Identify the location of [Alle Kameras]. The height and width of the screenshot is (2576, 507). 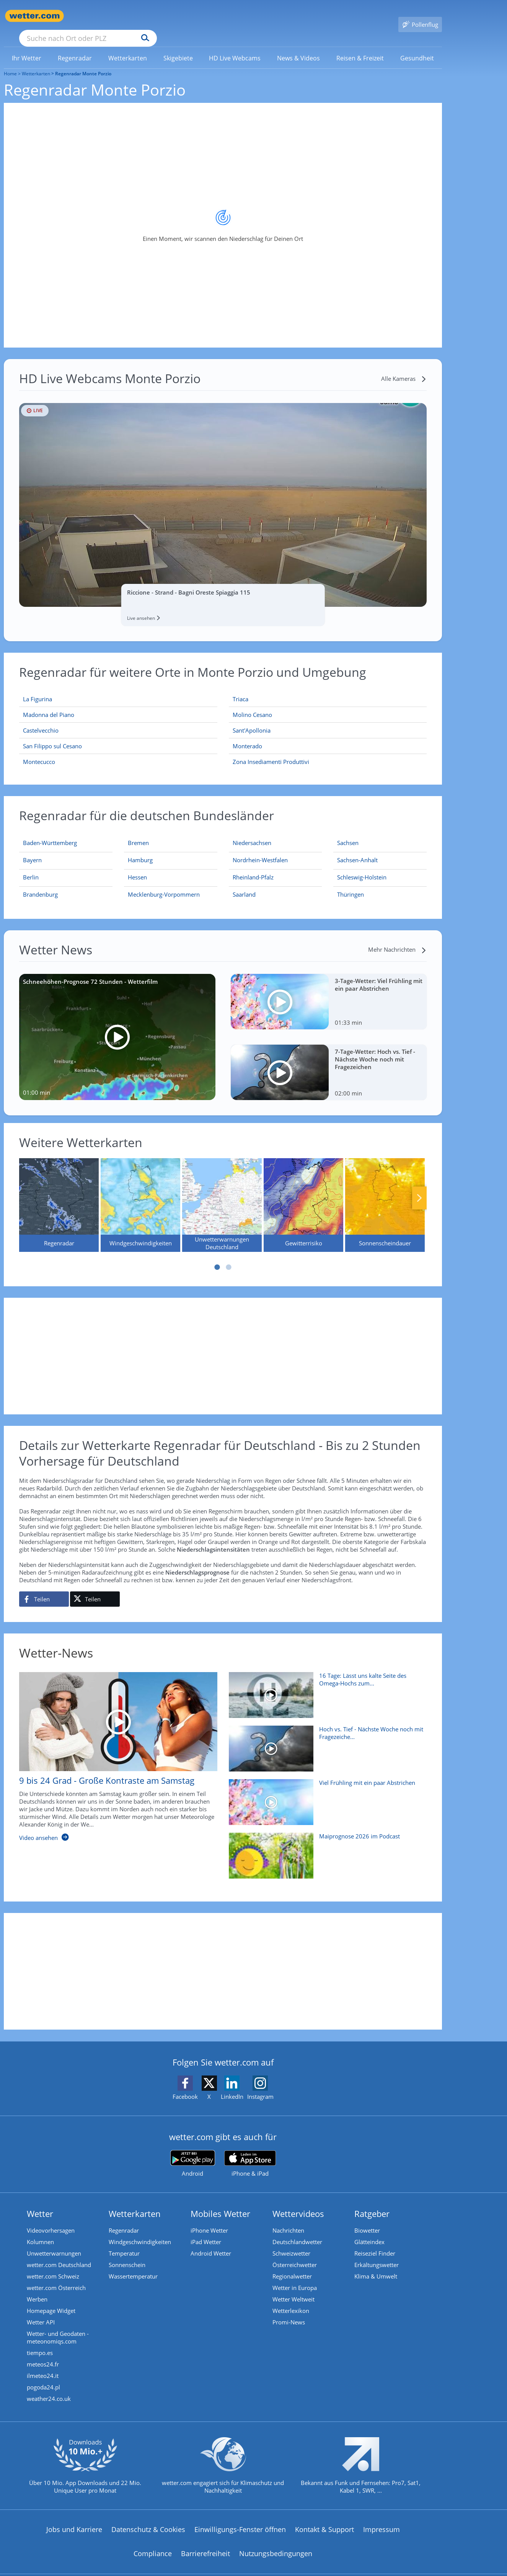
(404, 367).